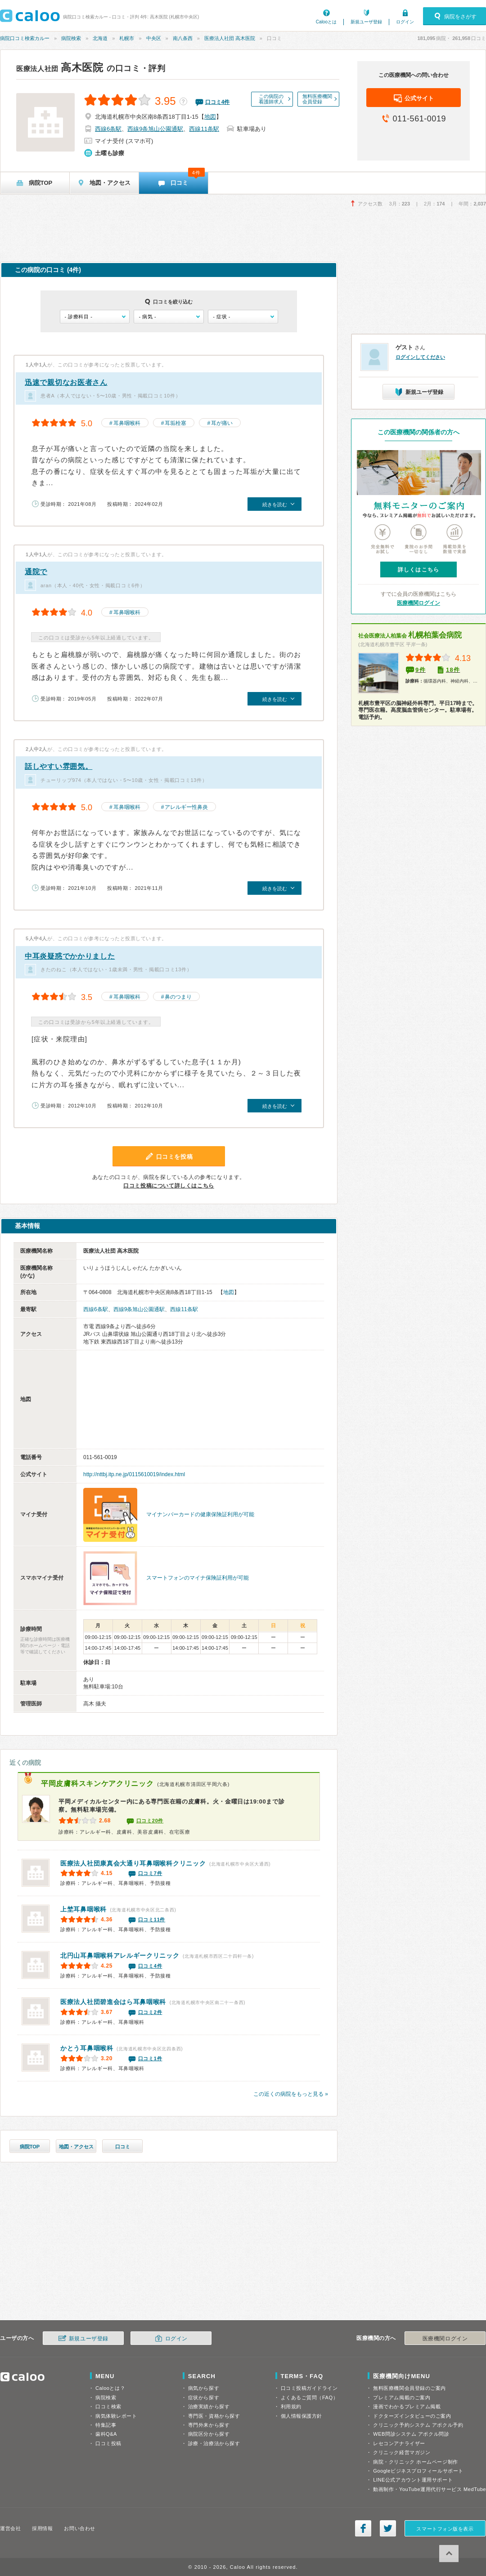 This screenshot has height=2576, width=486. I want to click on クリニック経営マガジン, so click(401, 2452).